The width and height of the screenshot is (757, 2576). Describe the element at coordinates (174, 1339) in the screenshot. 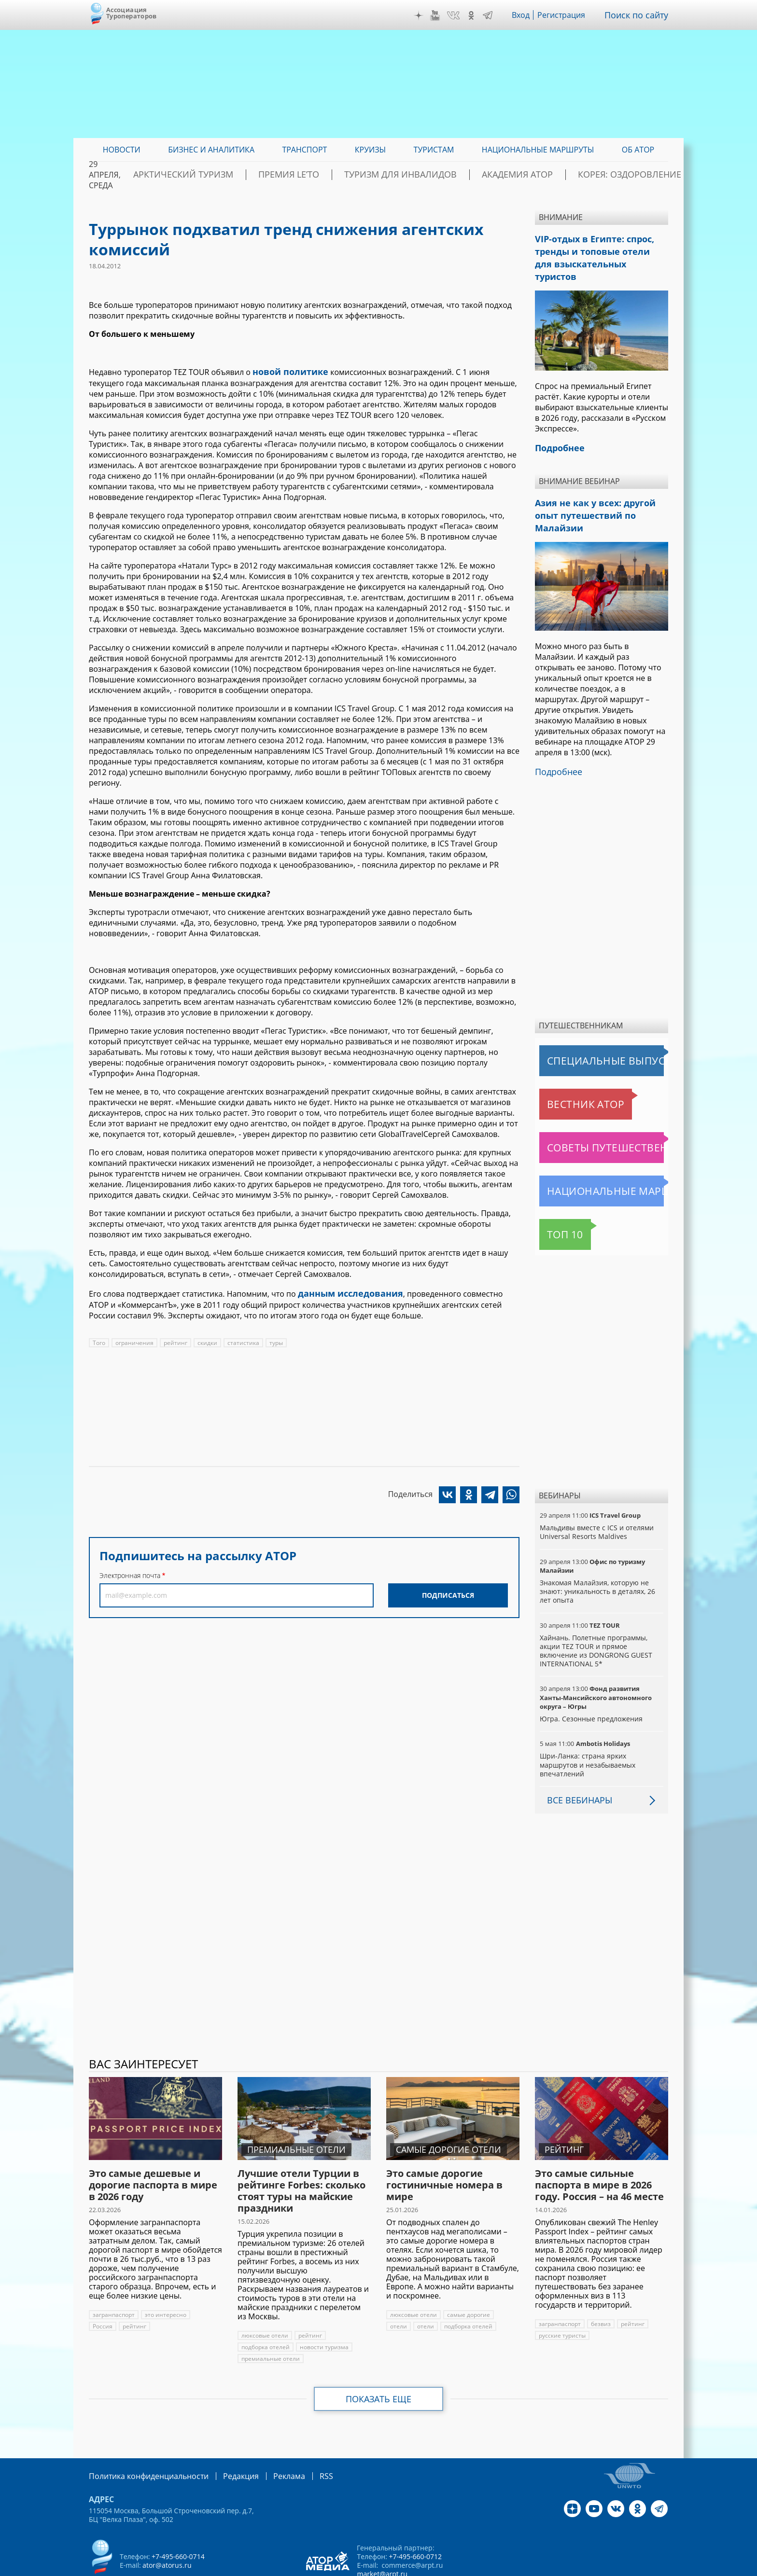

I see `рейтинг` at that location.